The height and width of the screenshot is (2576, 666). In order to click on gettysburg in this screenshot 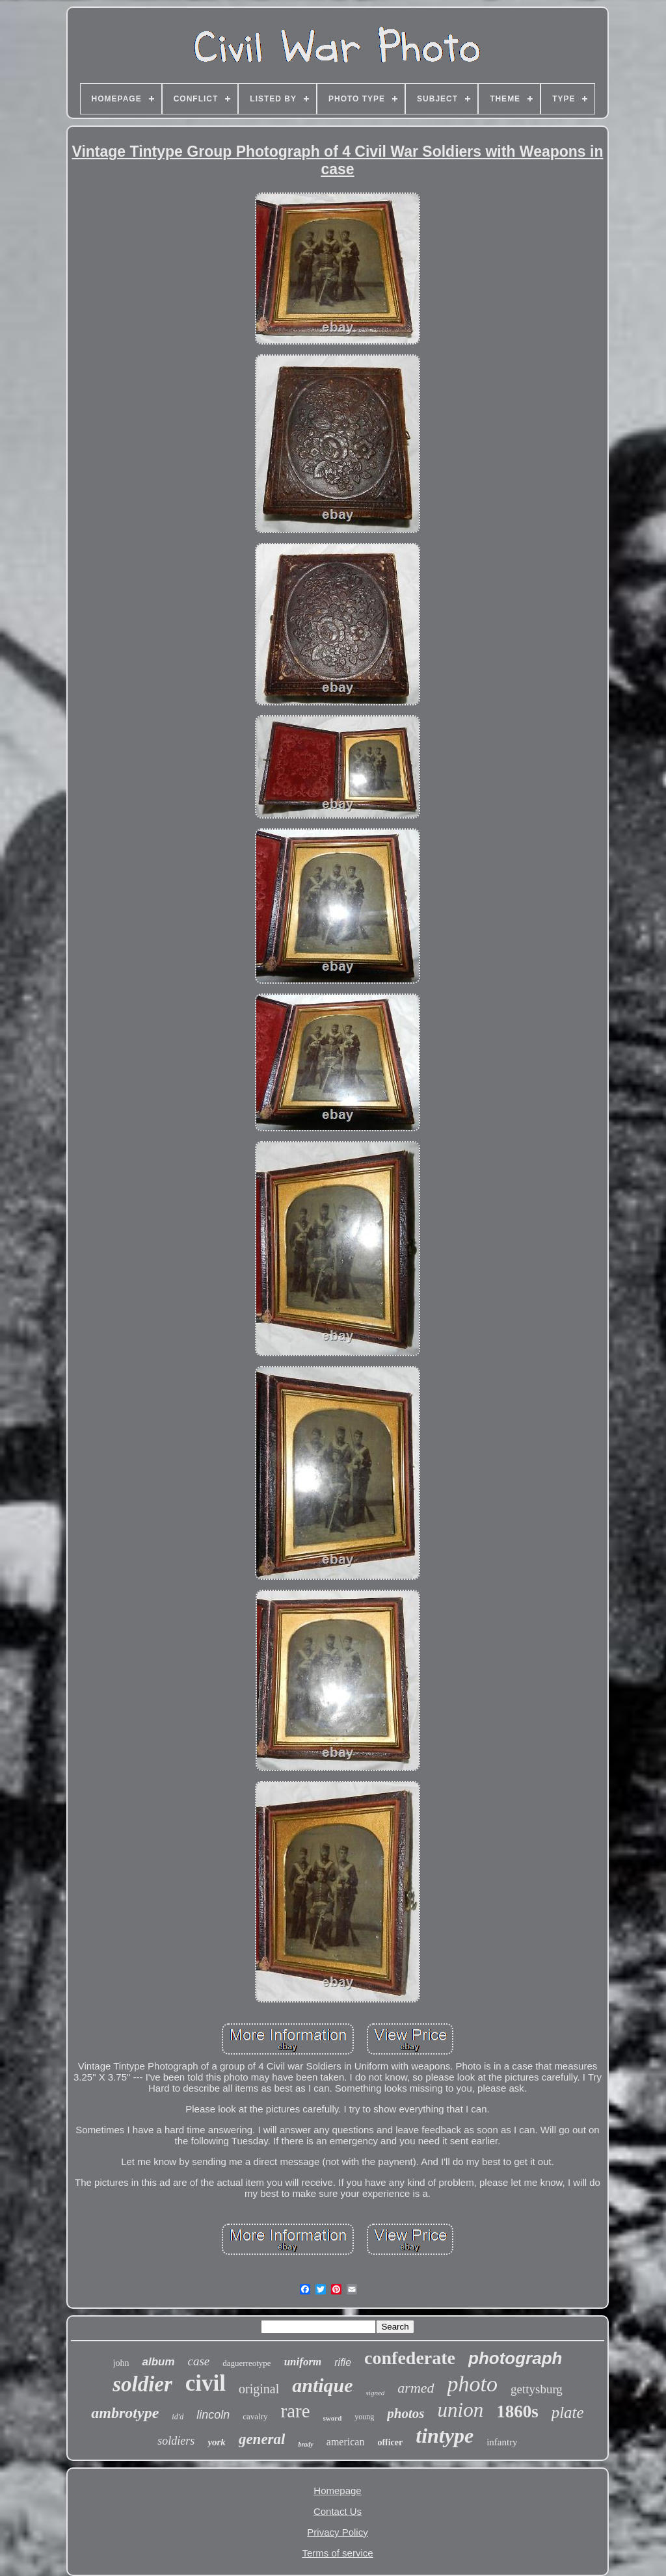, I will do `click(537, 2389)`.